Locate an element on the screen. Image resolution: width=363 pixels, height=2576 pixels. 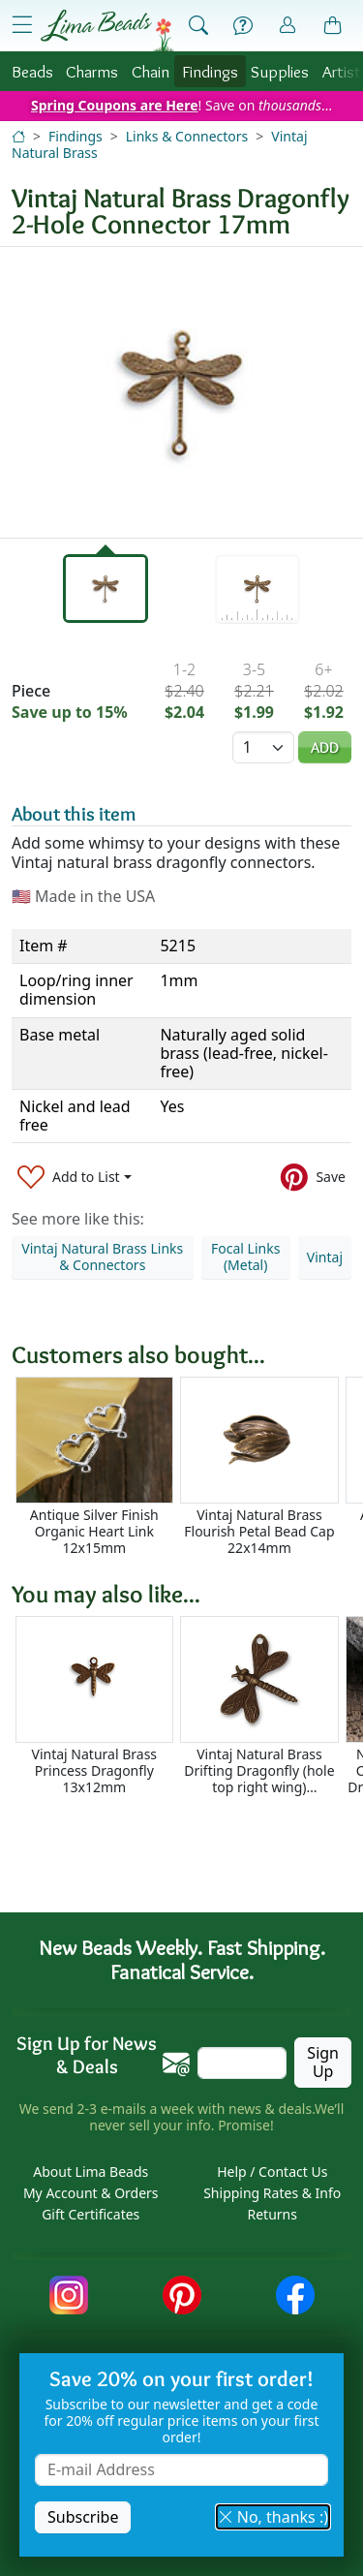
Shipping Rates & Info is located at coordinates (272, 2193).